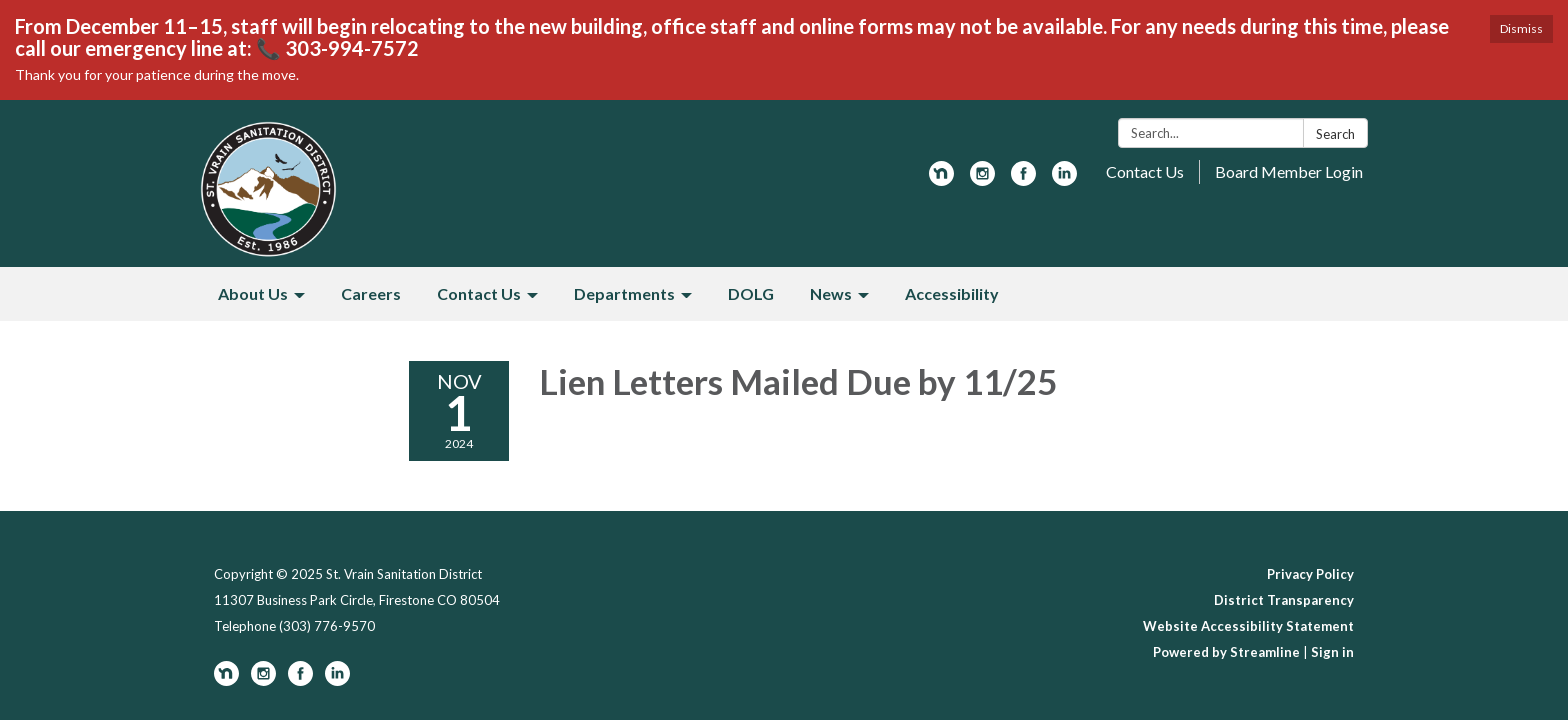 The width and height of the screenshot is (1568, 720). I want to click on Contact Us, so click(1145, 171).